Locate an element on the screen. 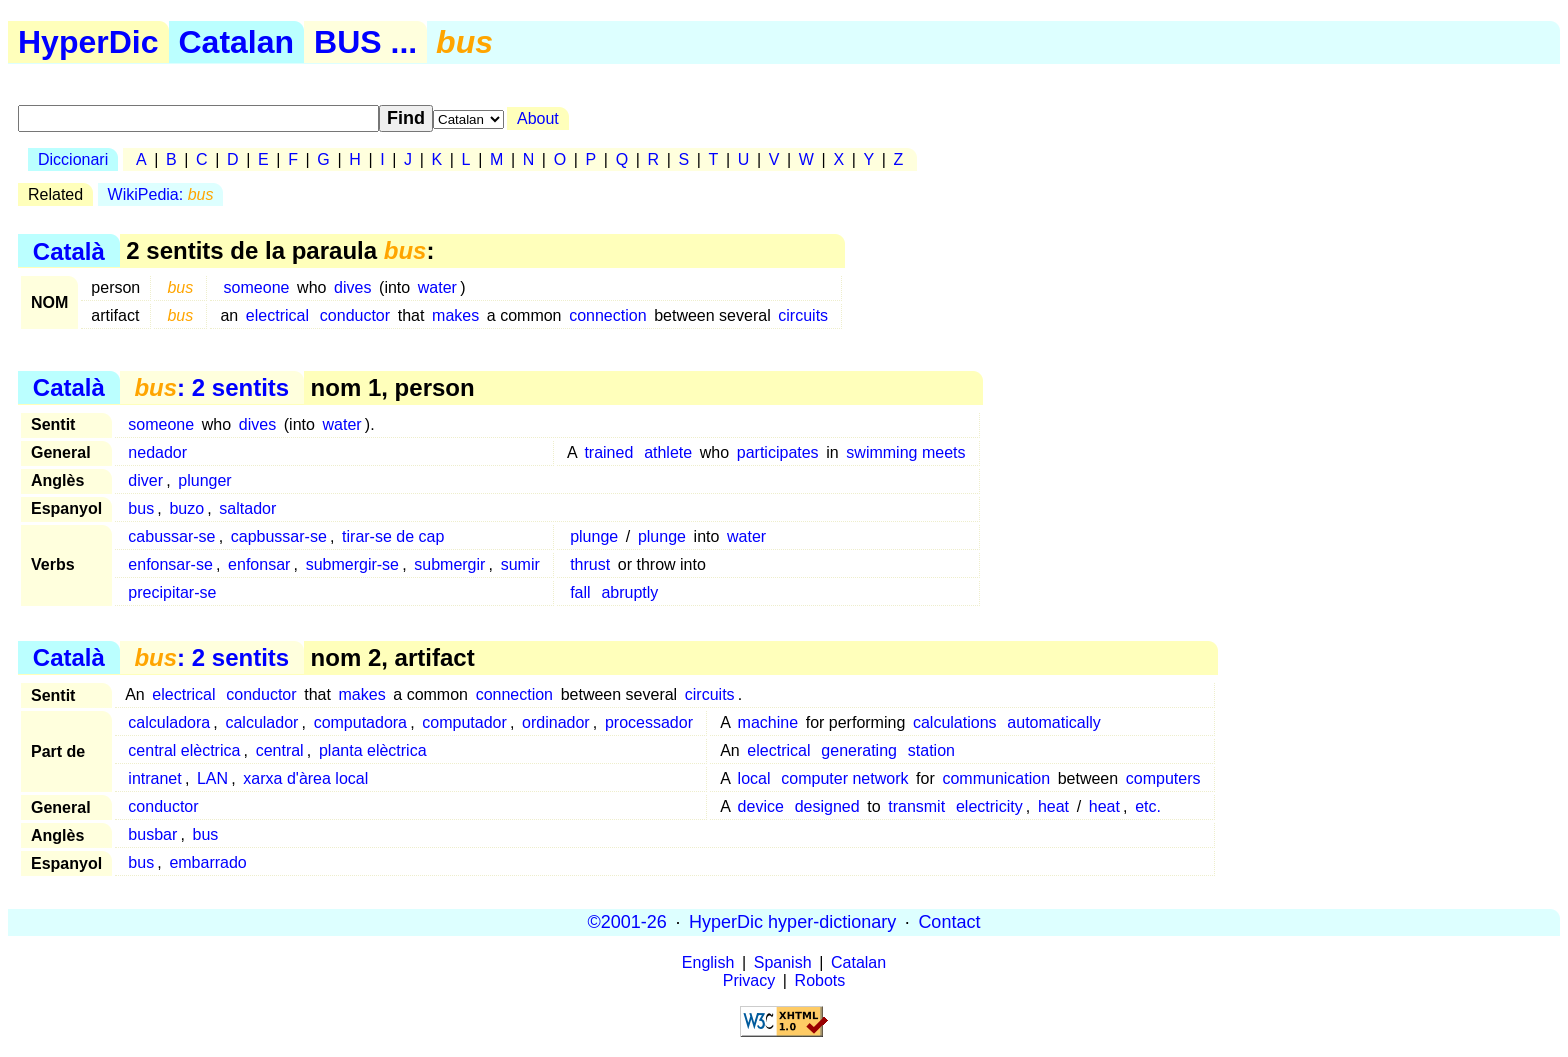 The height and width of the screenshot is (1057, 1568). HyperDic is located at coordinates (88, 42).